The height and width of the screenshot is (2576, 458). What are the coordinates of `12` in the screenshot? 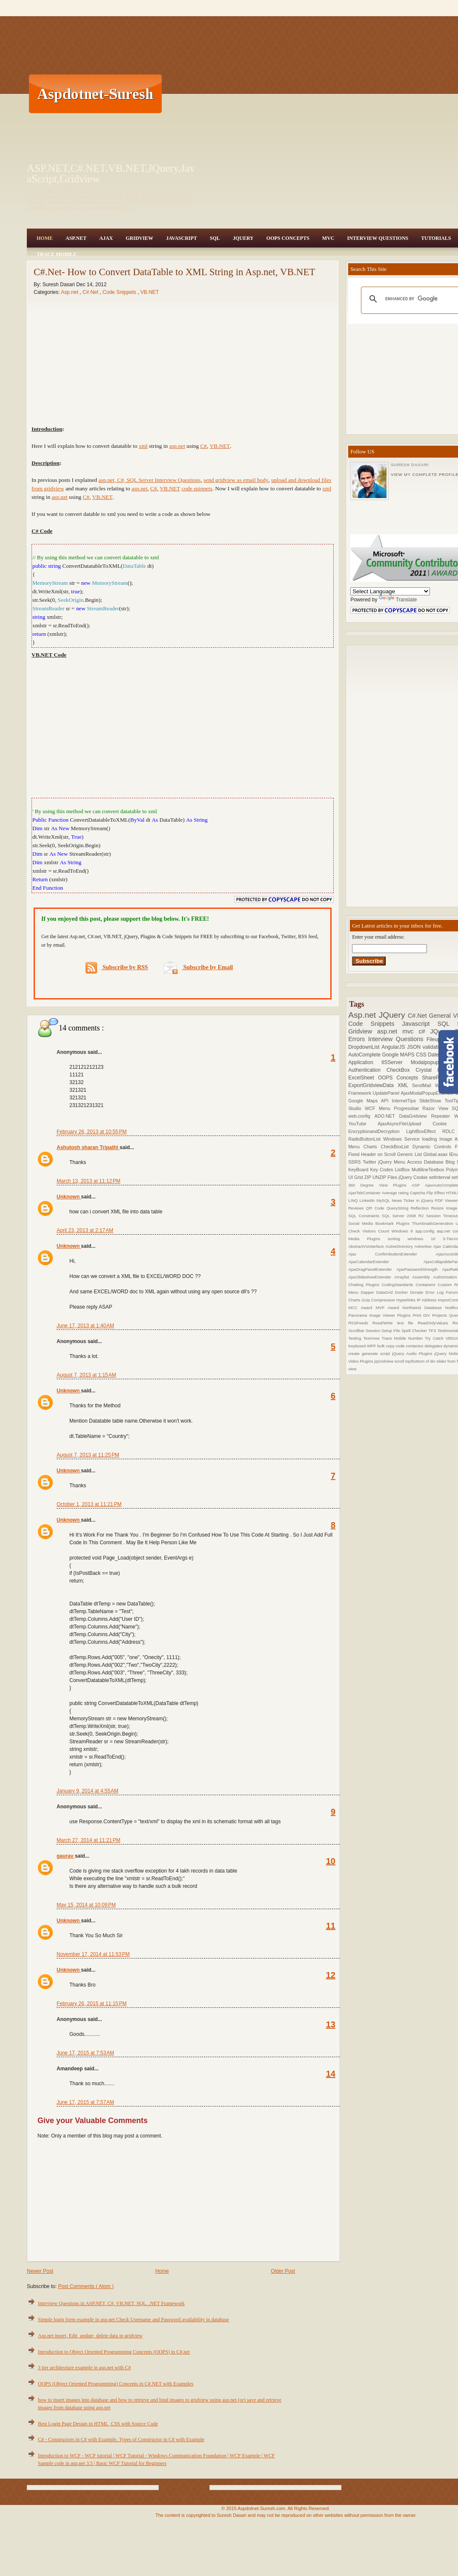 It's located at (330, 1975).